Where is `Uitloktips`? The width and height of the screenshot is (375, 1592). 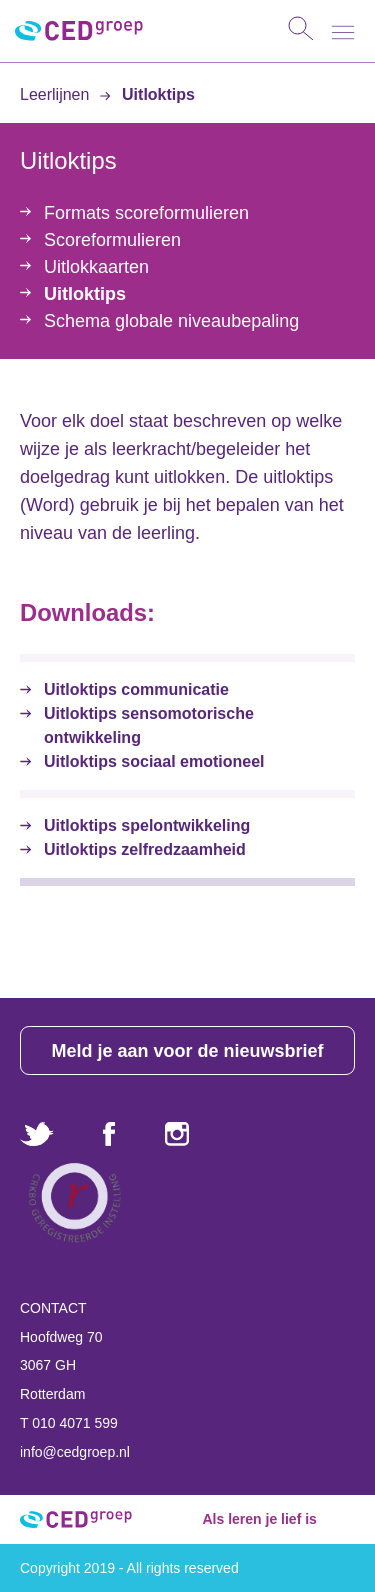 Uitloktips is located at coordinates (147, 94).